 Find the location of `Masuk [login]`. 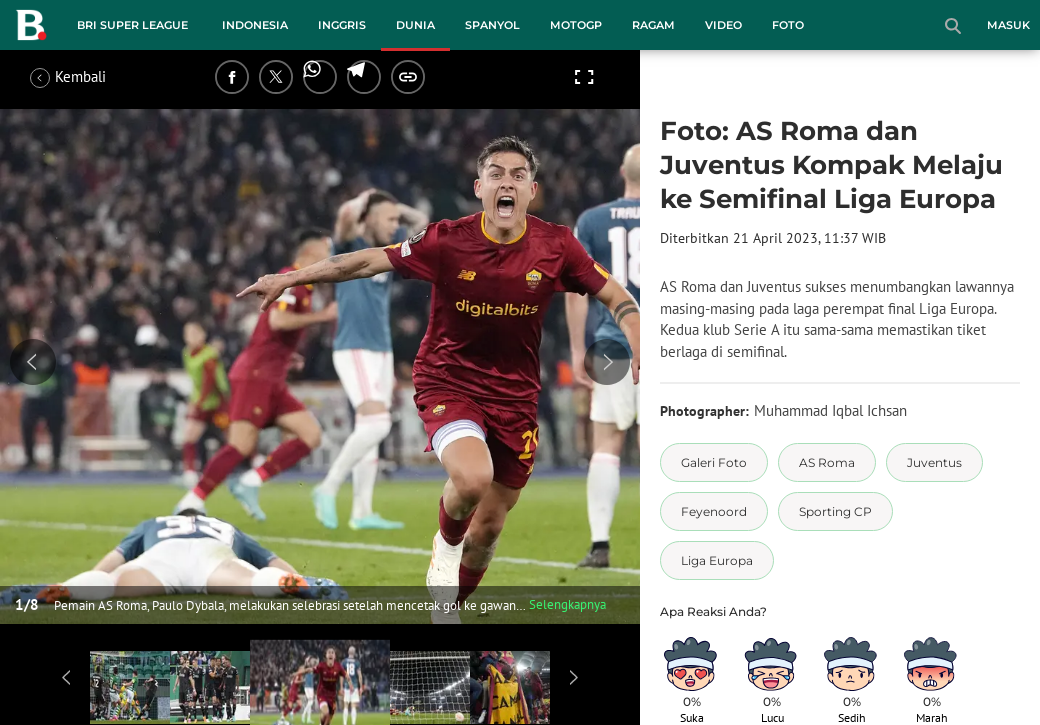

Masuk [login] is located at coordinates (1008, 25).